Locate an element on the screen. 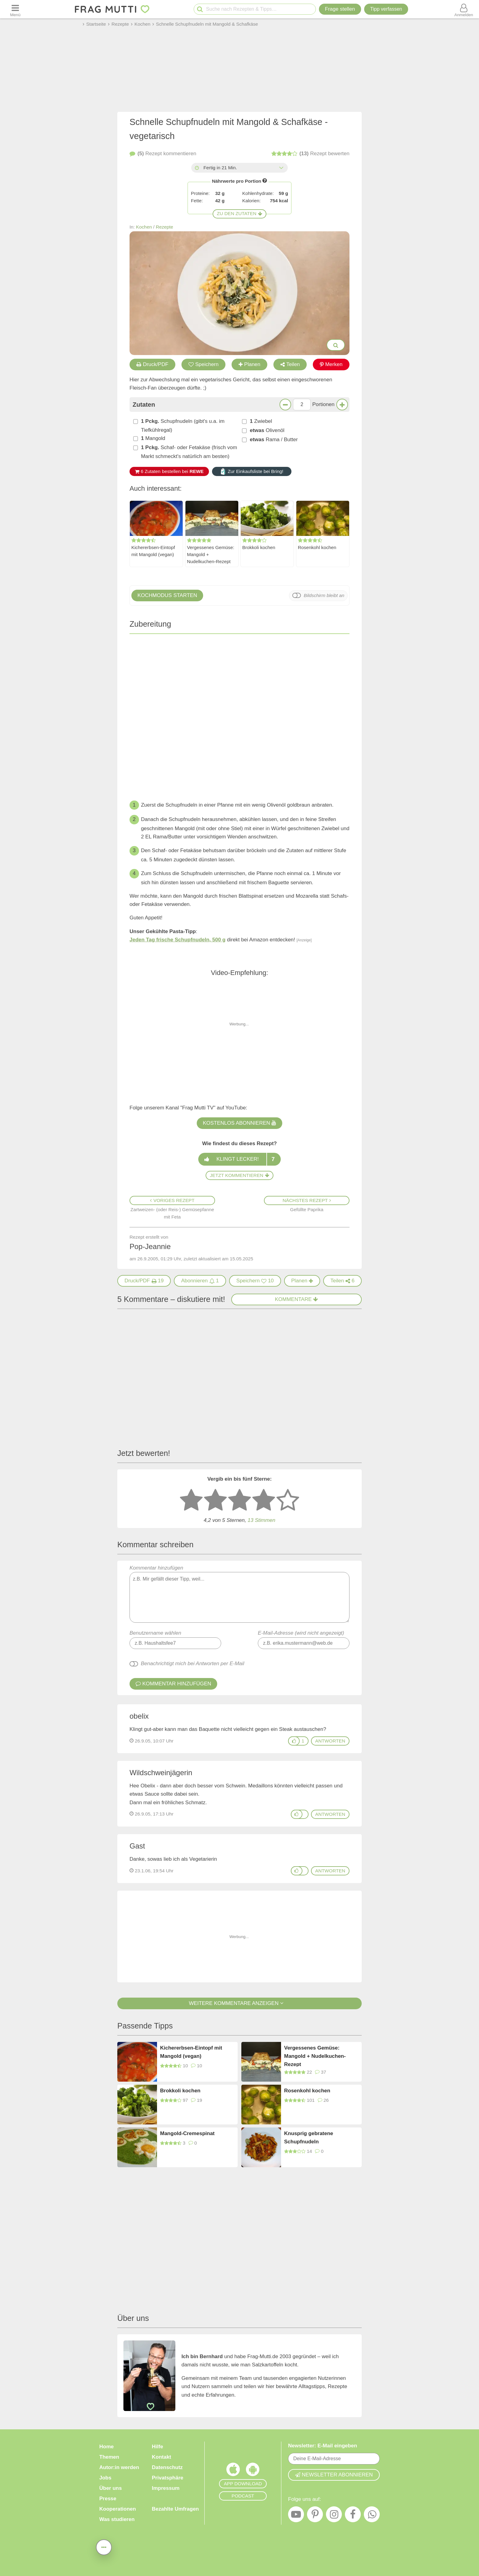 The height and width of the screenshot is (2576, 479). Planen is located at coordinates (249, 364).